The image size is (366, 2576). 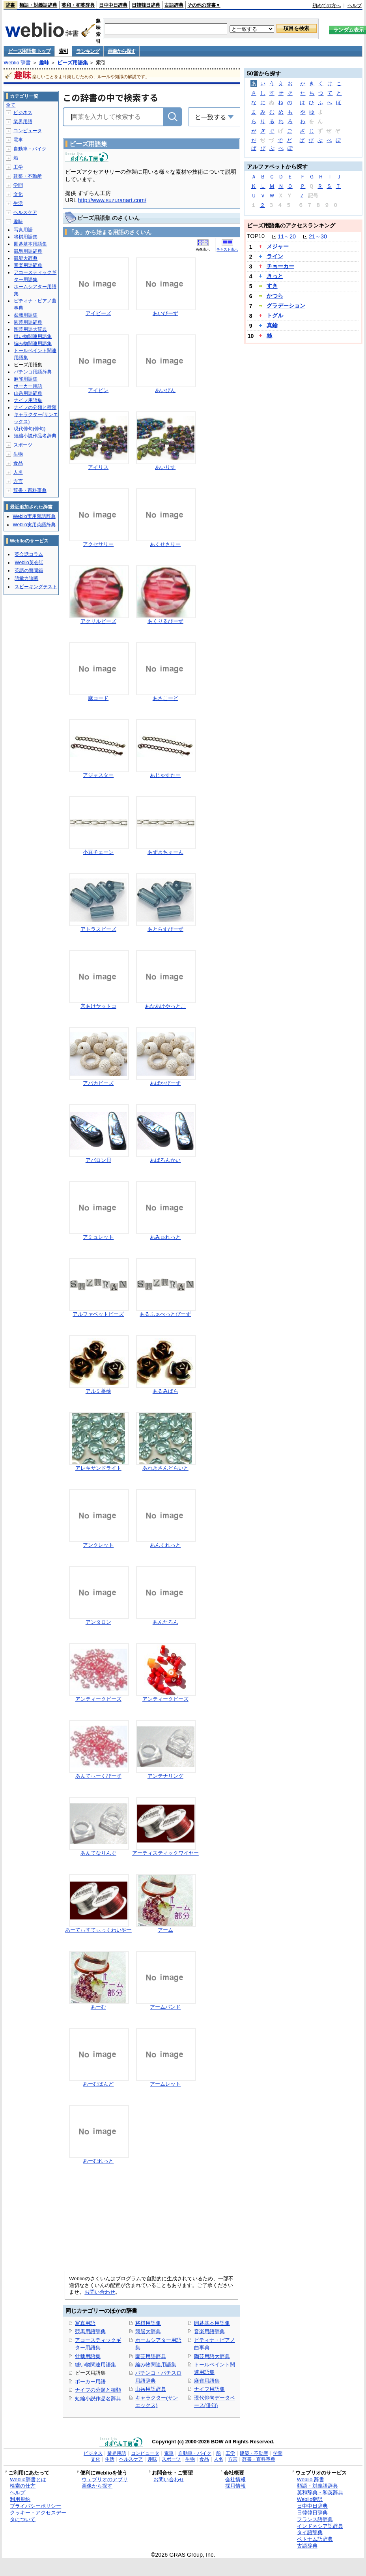 I want to click on 将棋用語集, so click(x=148, y=2323).